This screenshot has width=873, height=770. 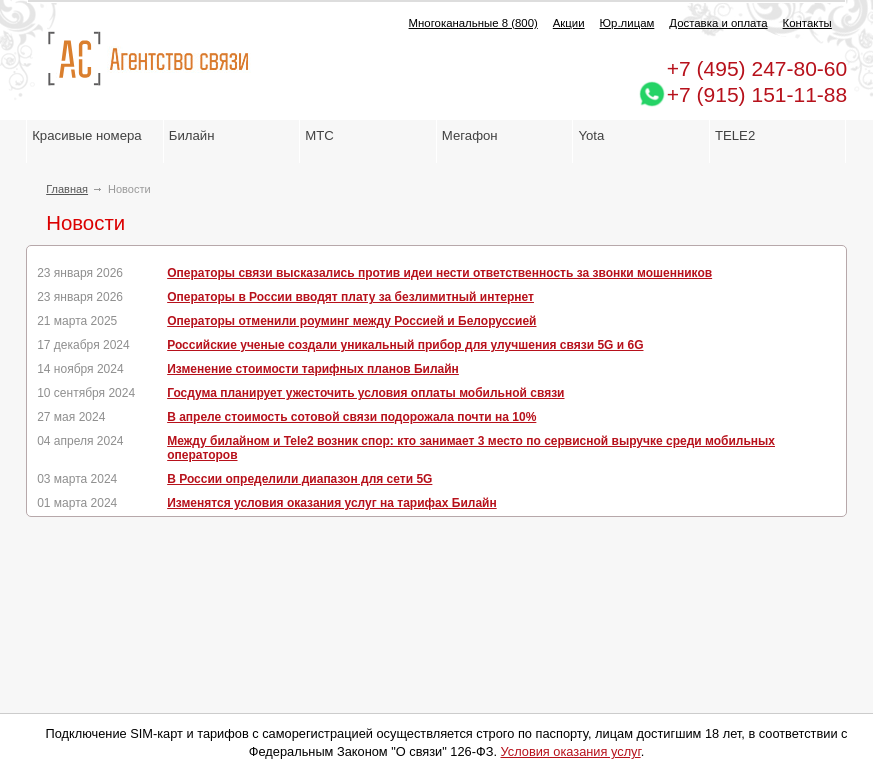 What do you see at coordinates (67, 189) in the screenshot?
I see `Главная` at bounding box center [67, 189].